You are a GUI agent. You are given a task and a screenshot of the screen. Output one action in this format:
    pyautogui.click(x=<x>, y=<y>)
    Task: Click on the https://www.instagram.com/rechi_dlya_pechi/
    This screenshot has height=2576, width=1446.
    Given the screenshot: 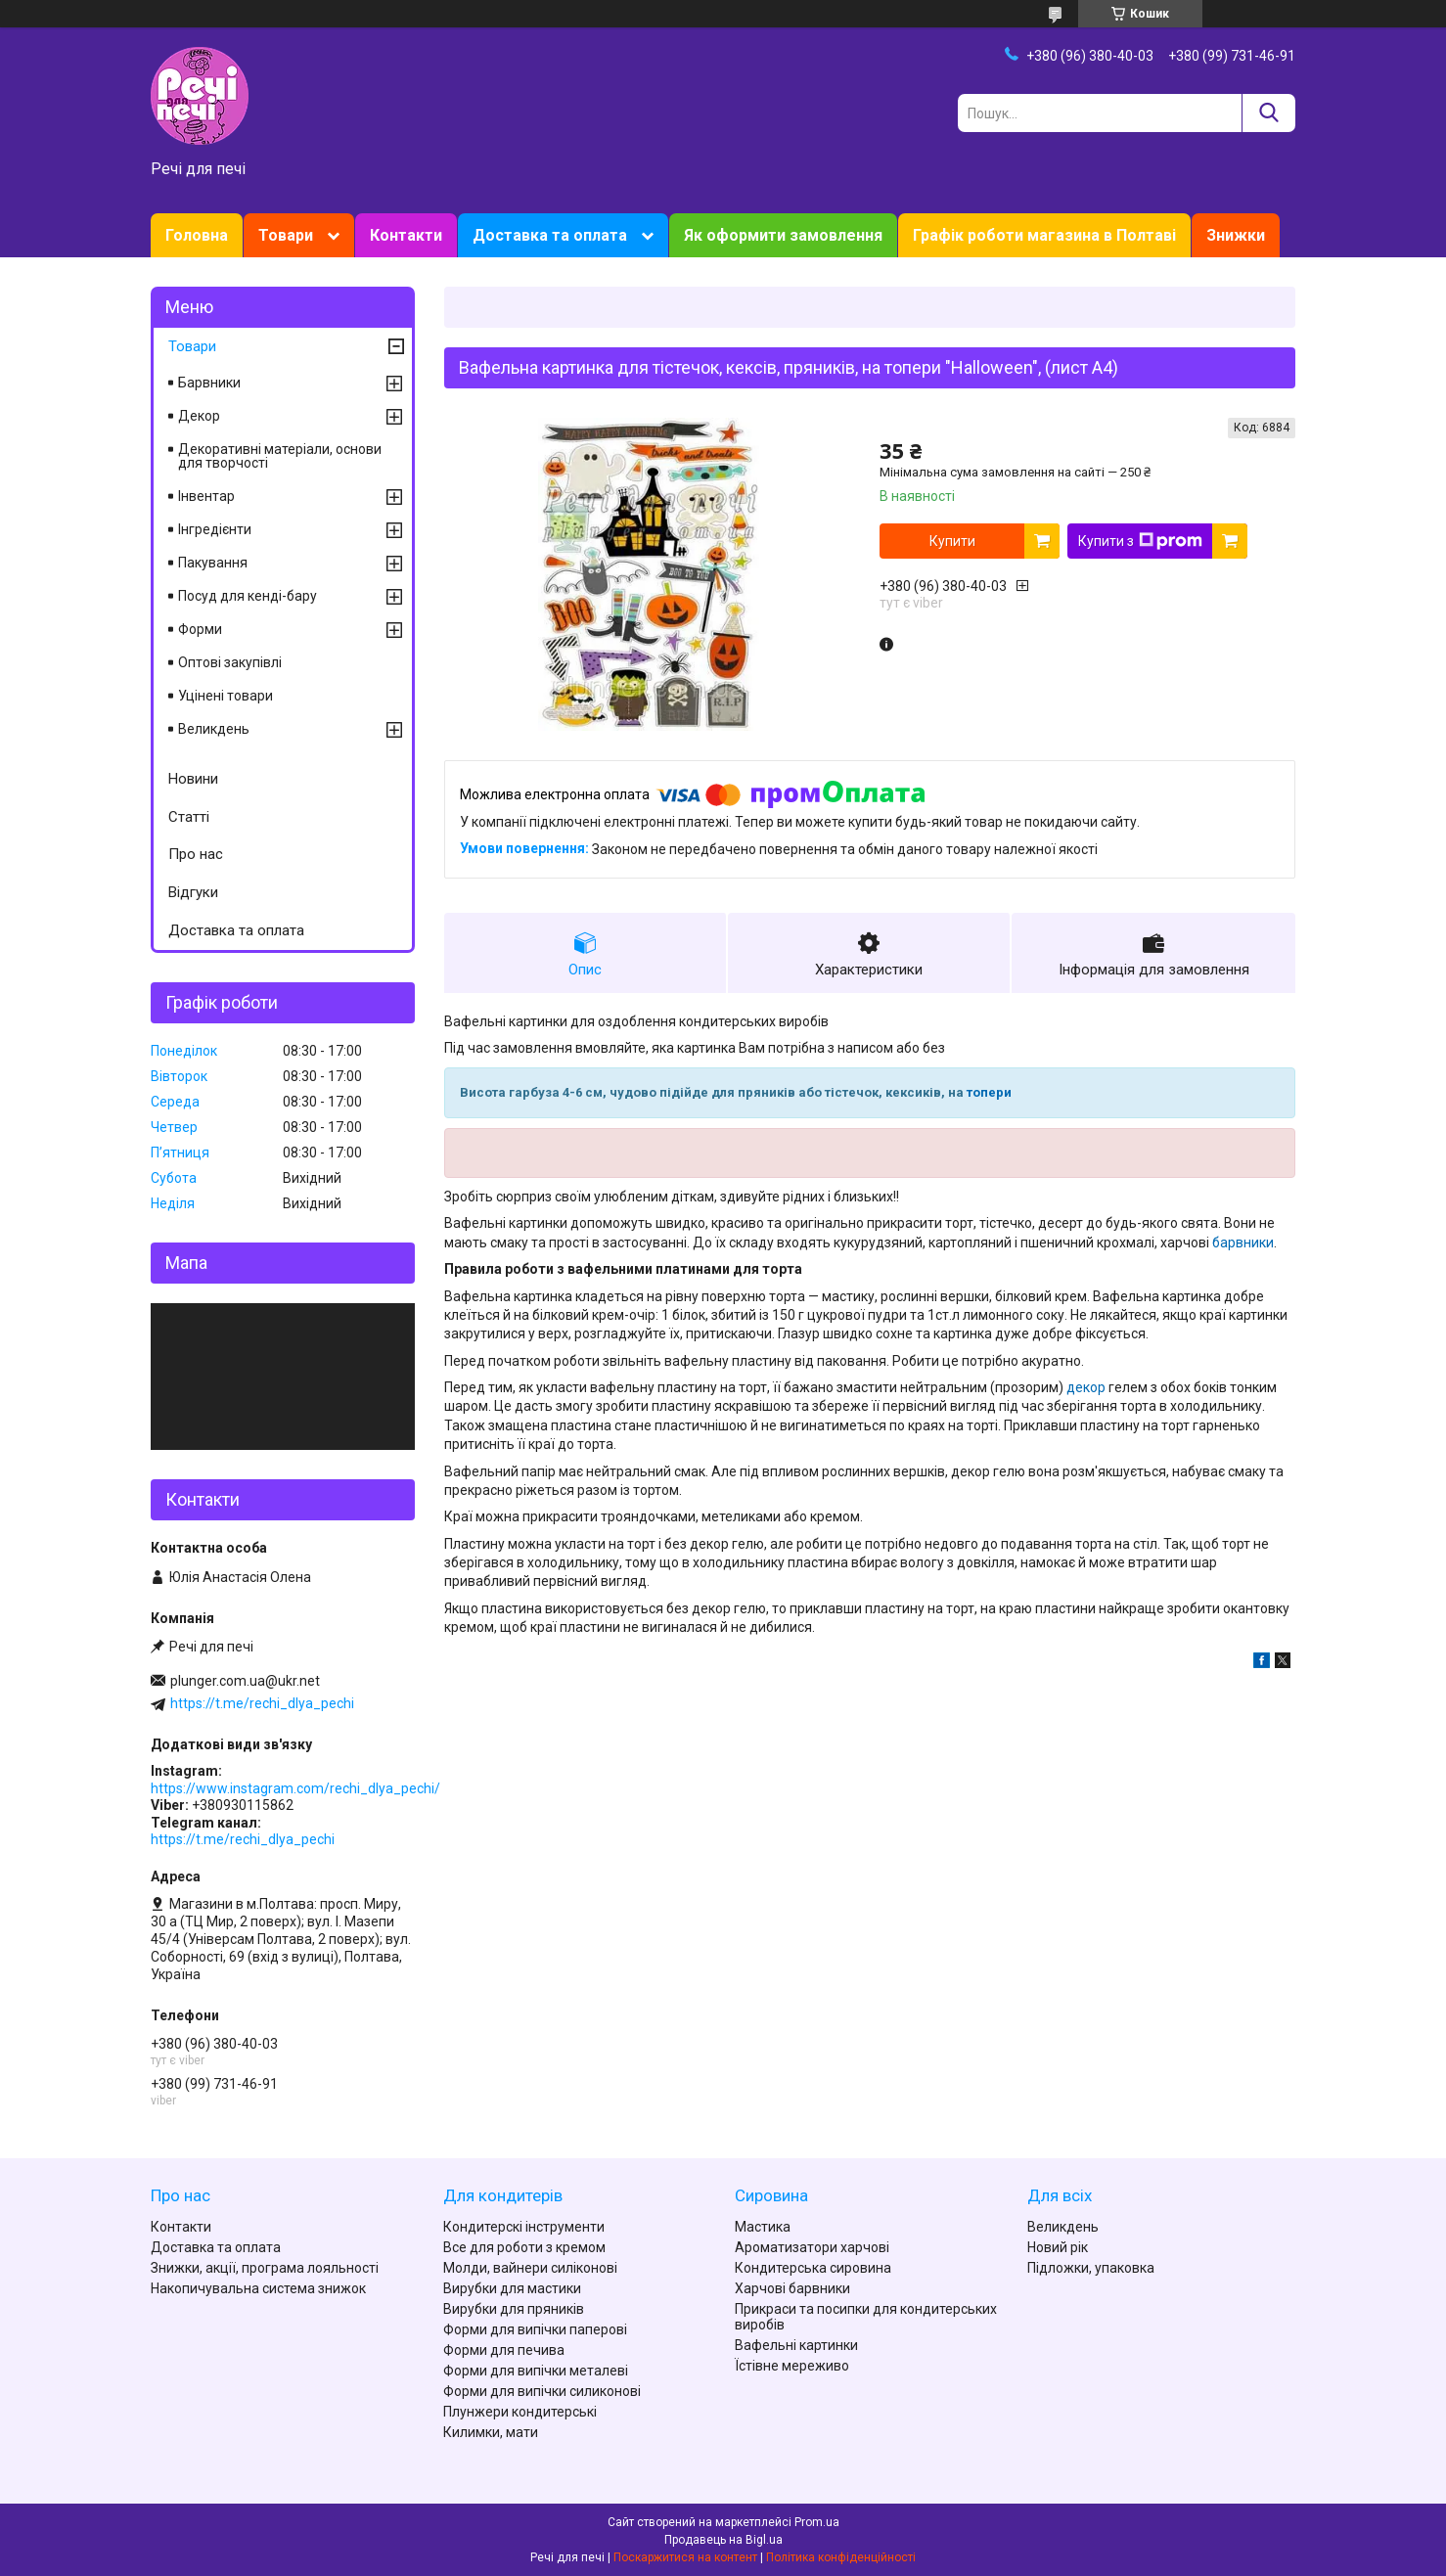 What is the action you would take?
    pyautogui.click(x=295, y=1788)
    